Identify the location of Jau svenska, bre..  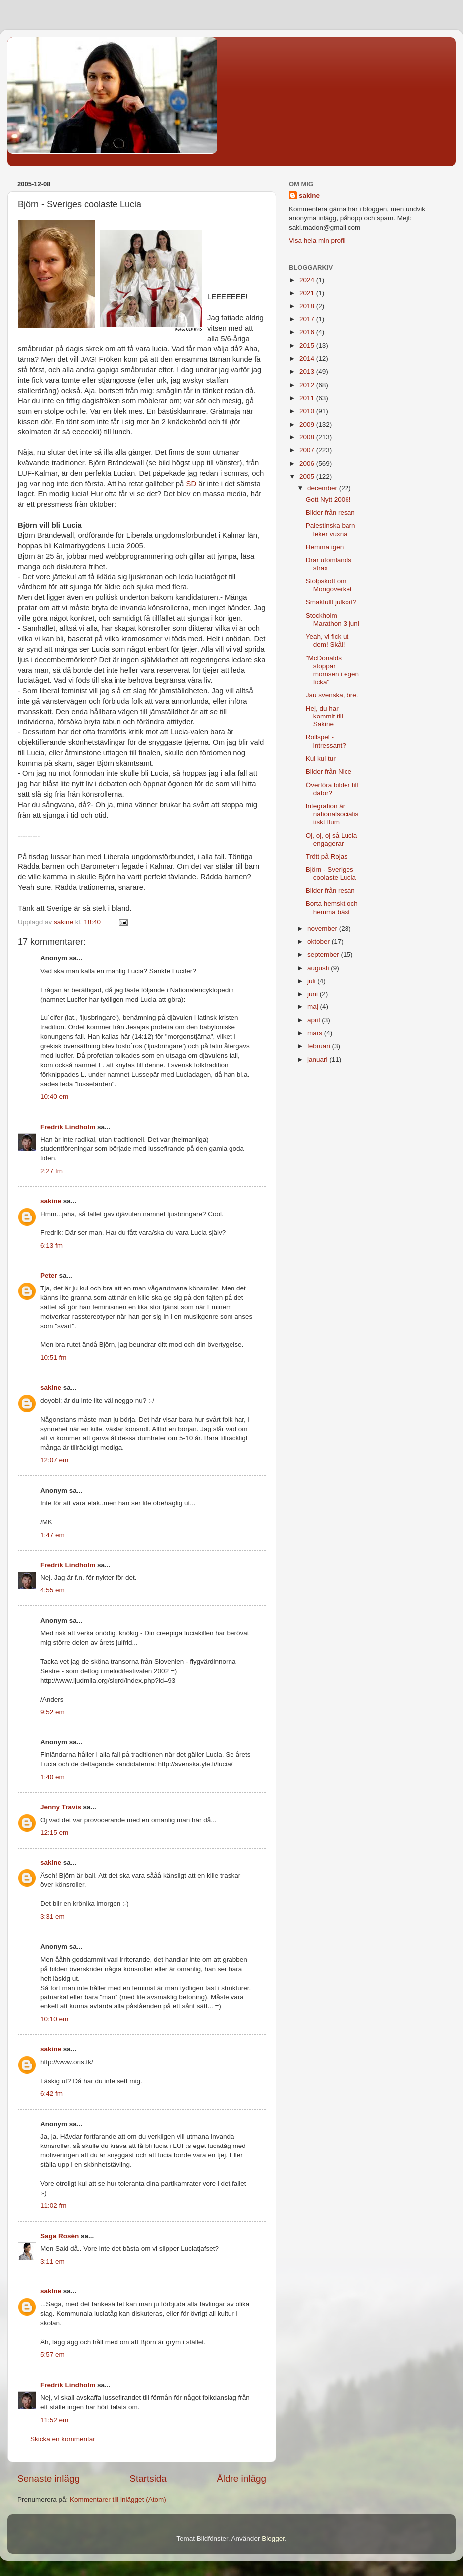
(332, 695).